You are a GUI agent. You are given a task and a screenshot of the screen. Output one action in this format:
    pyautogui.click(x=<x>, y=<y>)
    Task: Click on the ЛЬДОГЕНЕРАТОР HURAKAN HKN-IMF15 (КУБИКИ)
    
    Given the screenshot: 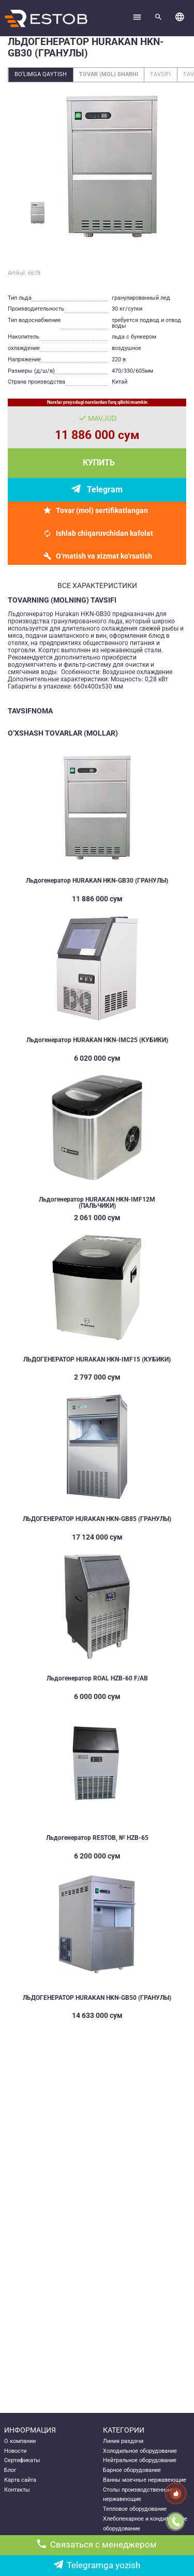 What is the action you would take?
    pyautogui.click(x=97, y=1359)
    